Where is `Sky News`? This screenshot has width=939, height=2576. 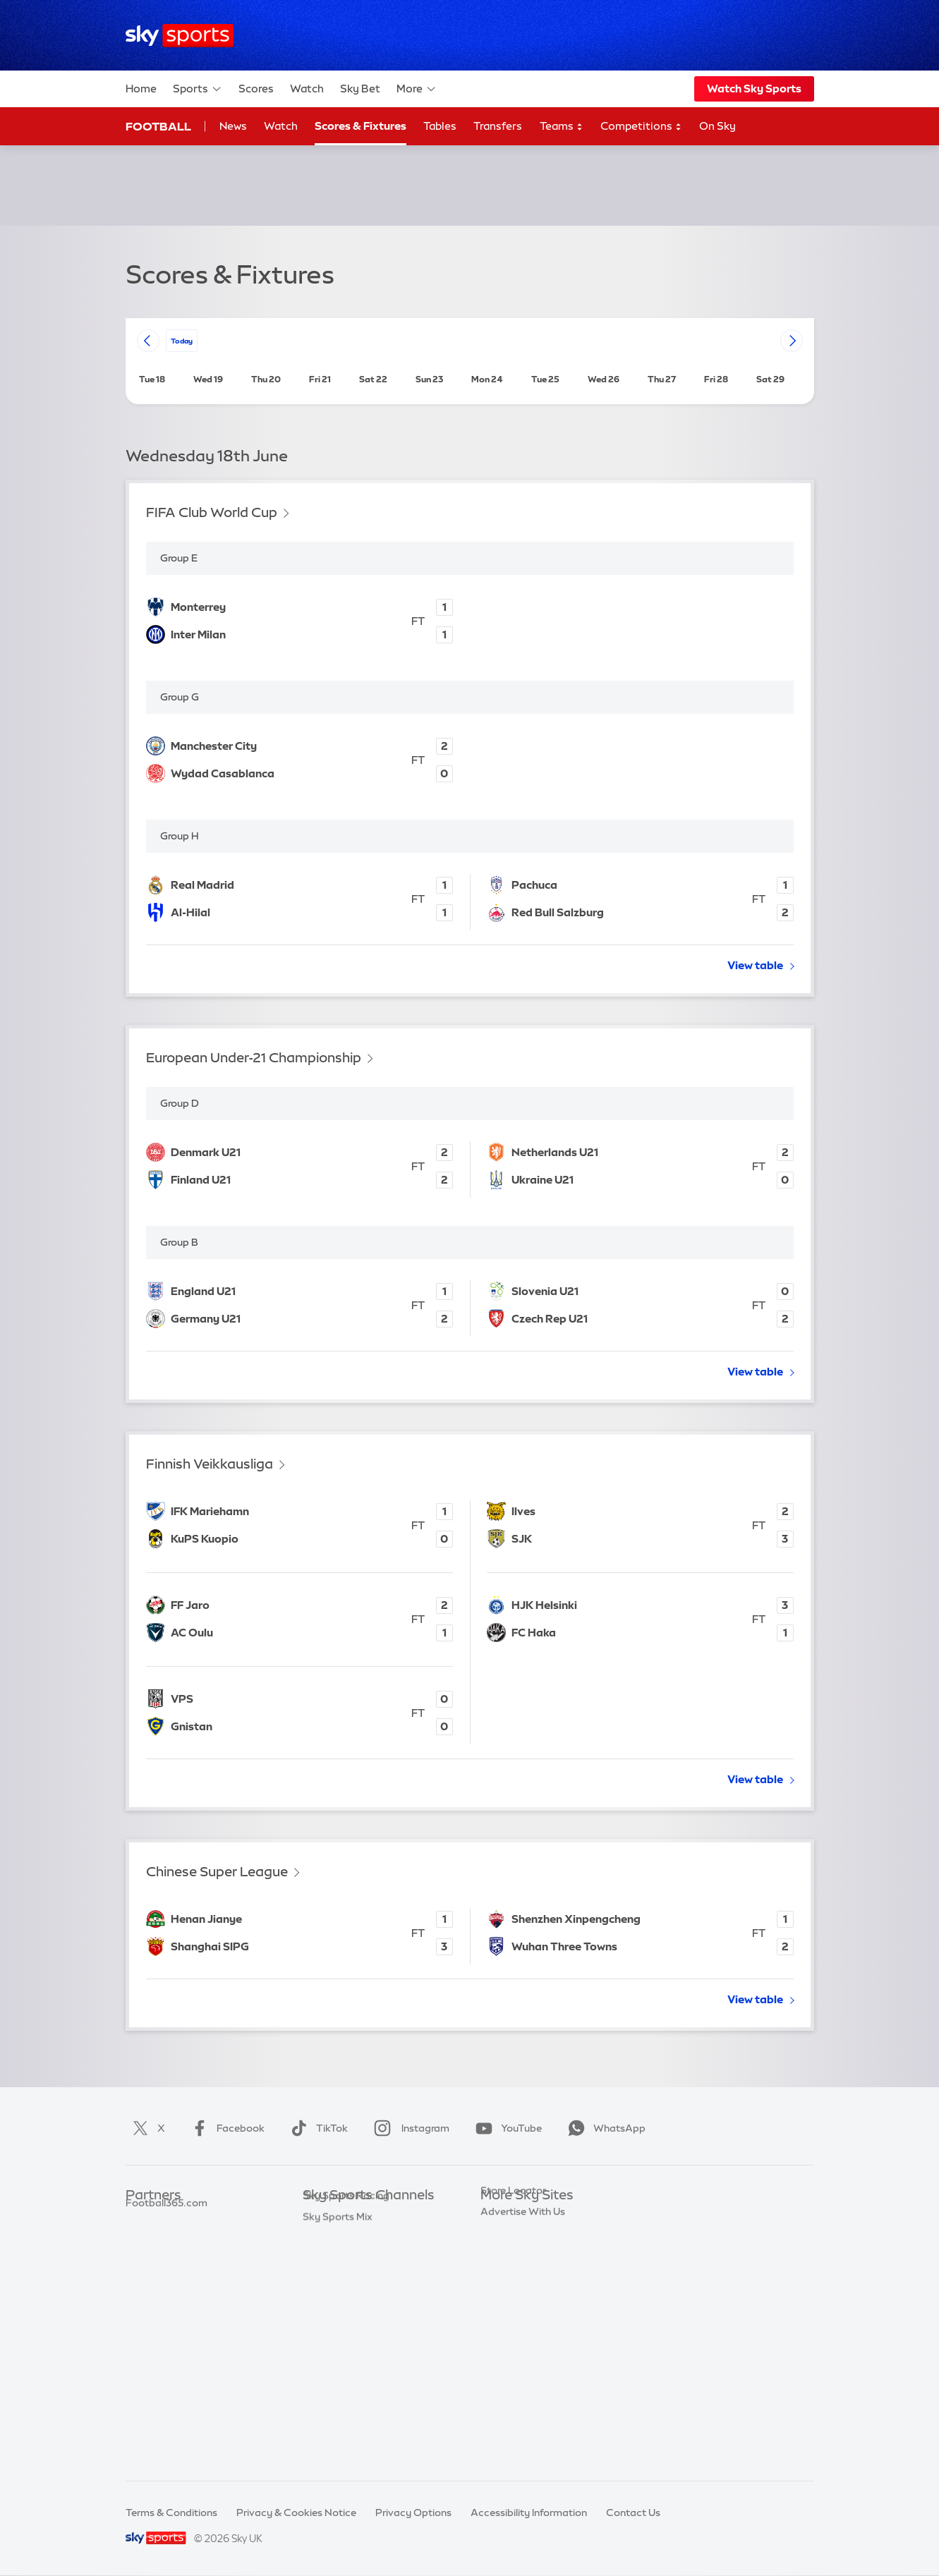
Sky News is located at coordinates (503, 2237).